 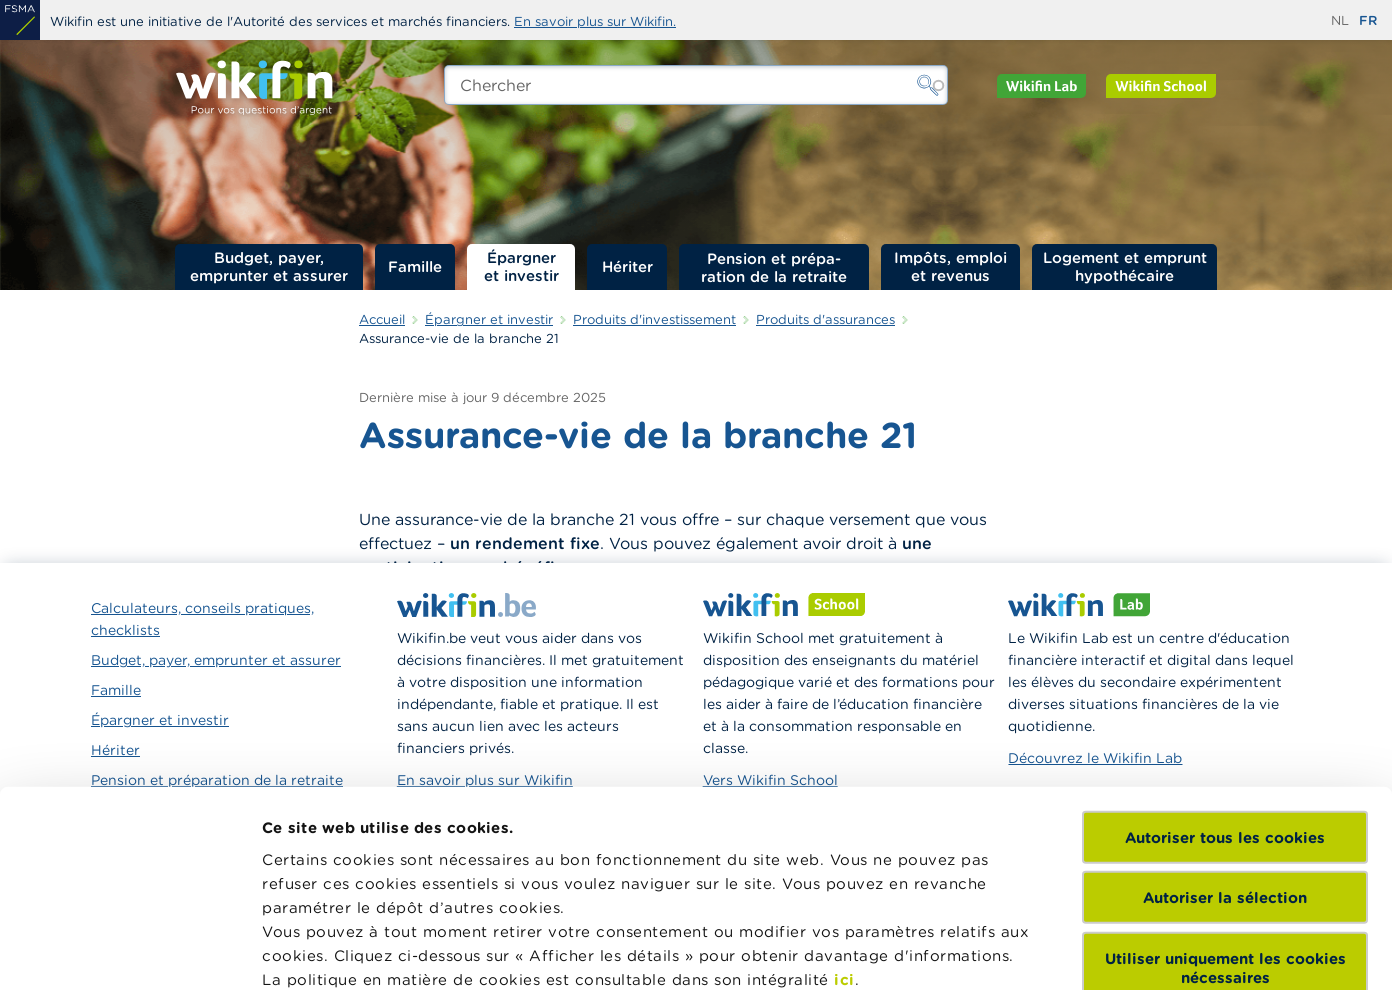 I want to click on Hériter, so click(x=627, y=266).